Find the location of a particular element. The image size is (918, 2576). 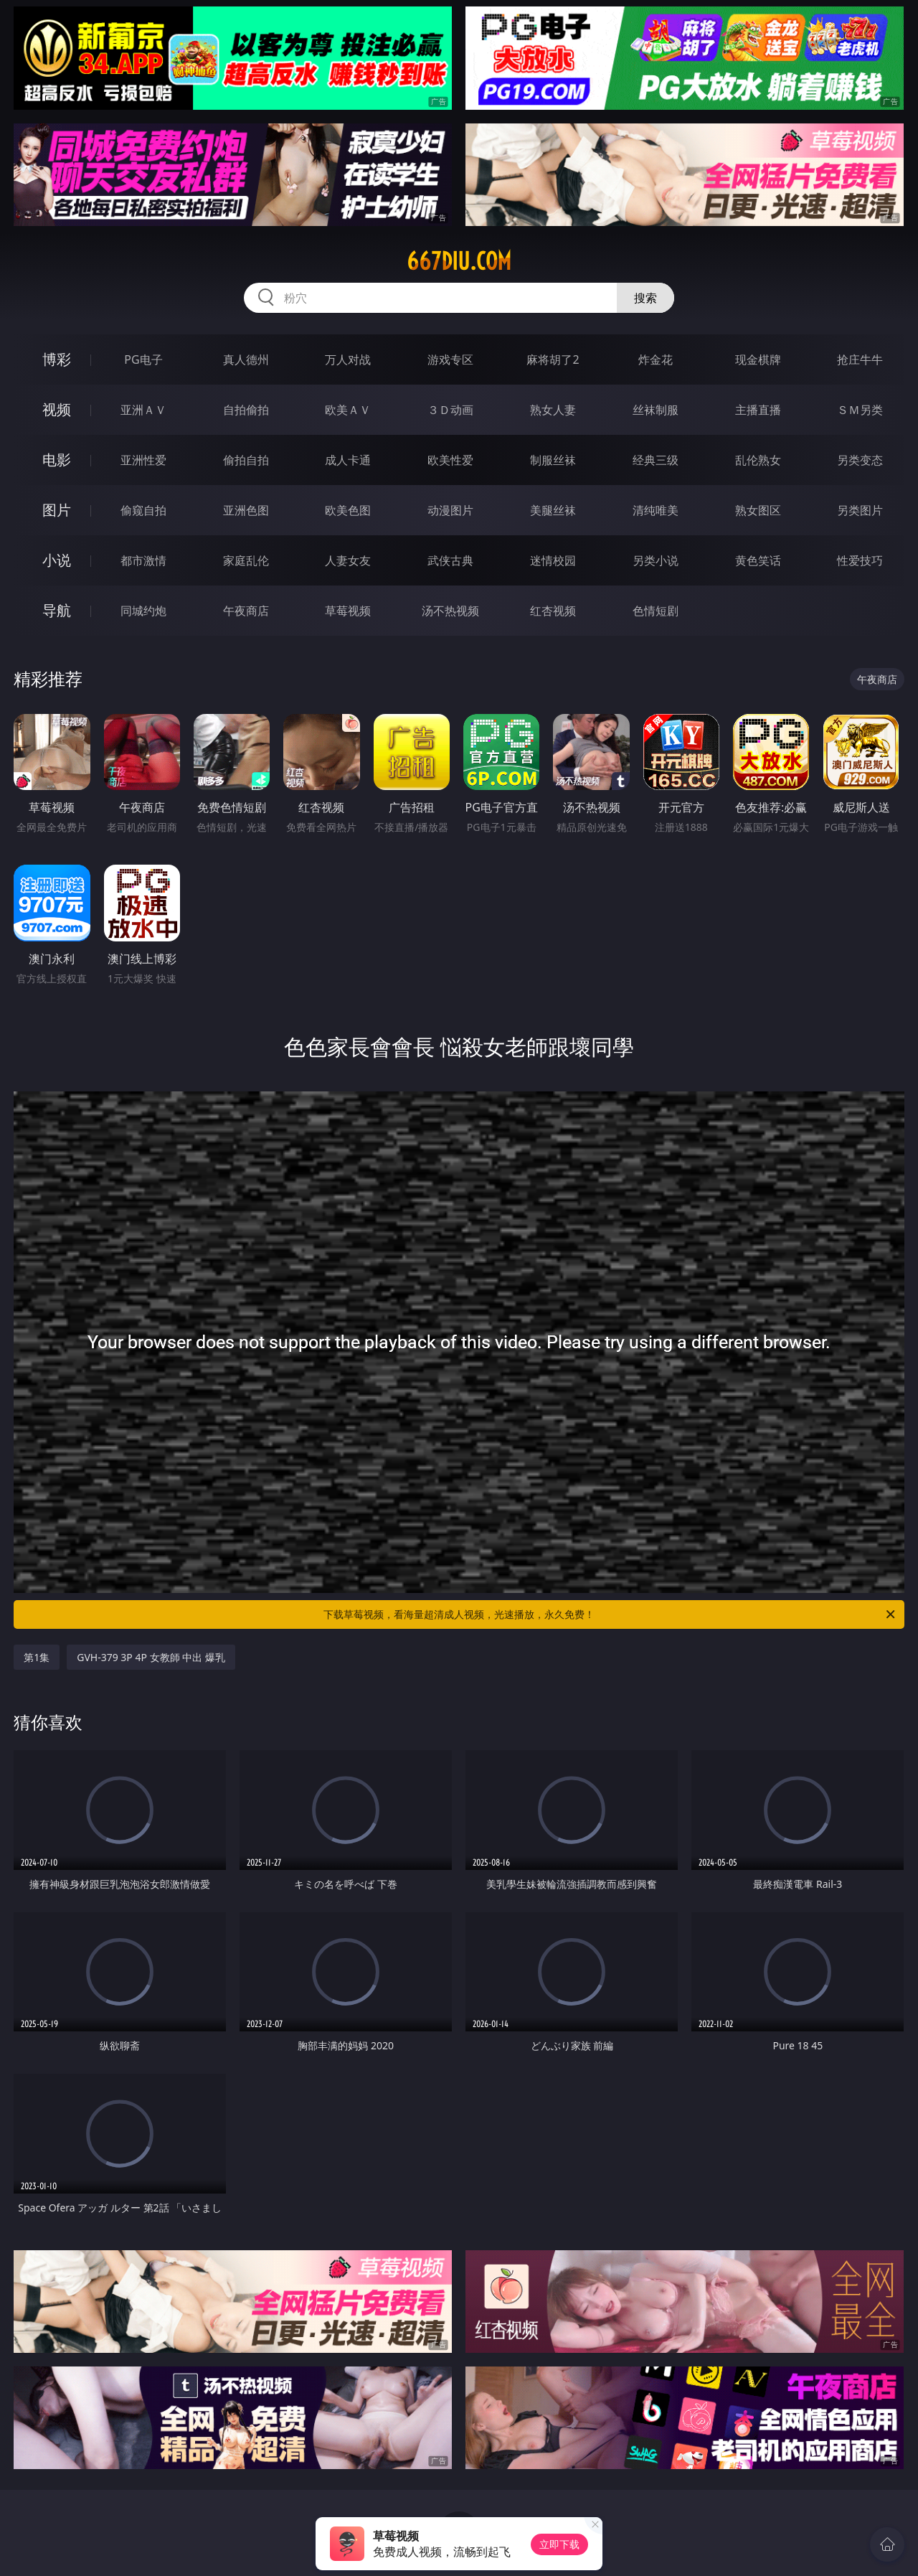

现金棋牌 is located at coordinates (758, 359).